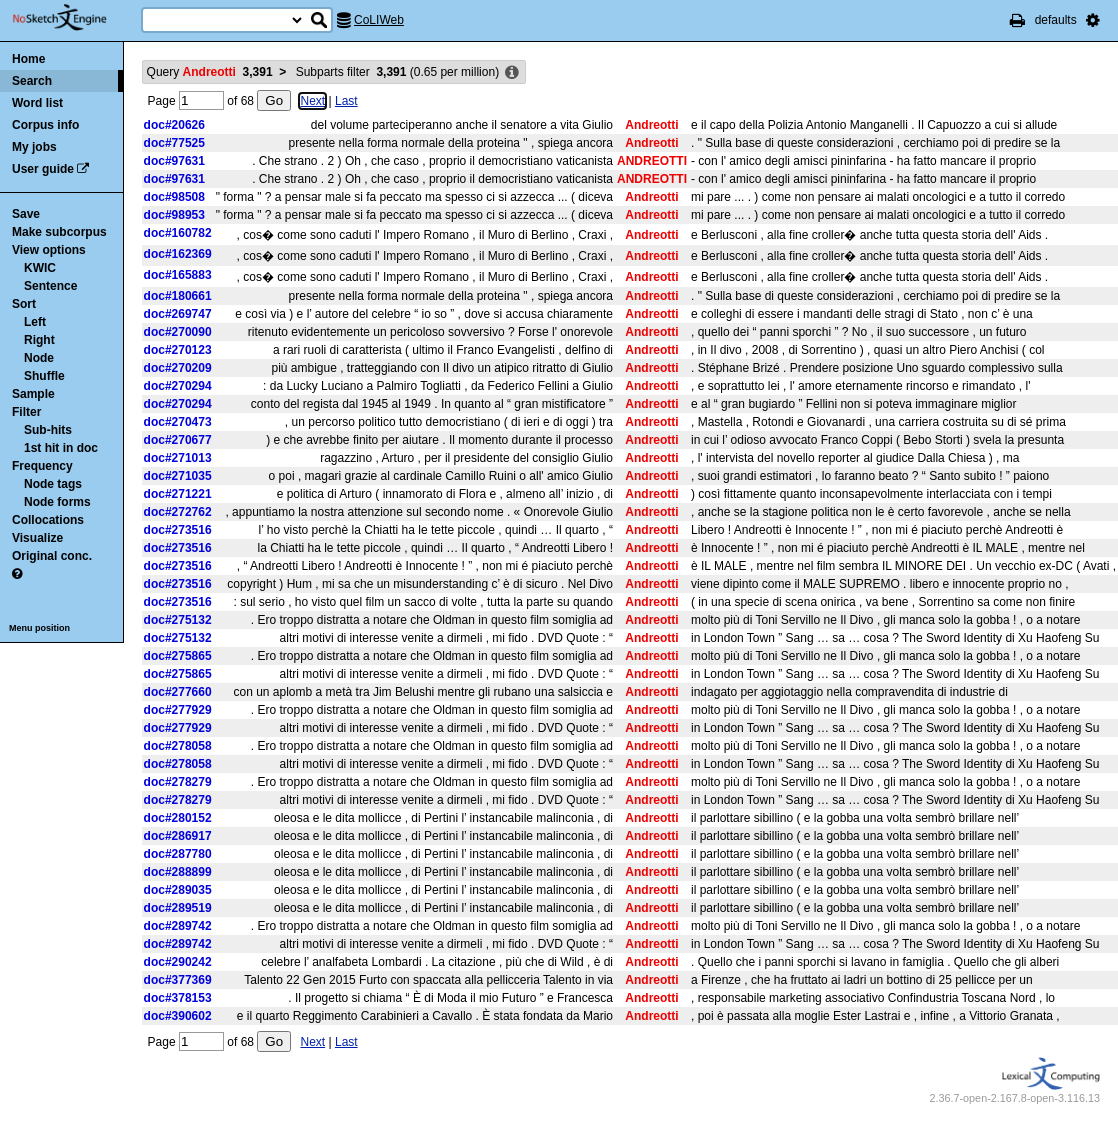 The width and height of the screenshot is (1118, 1122). I want to click on Collocations, so click(48, 520).